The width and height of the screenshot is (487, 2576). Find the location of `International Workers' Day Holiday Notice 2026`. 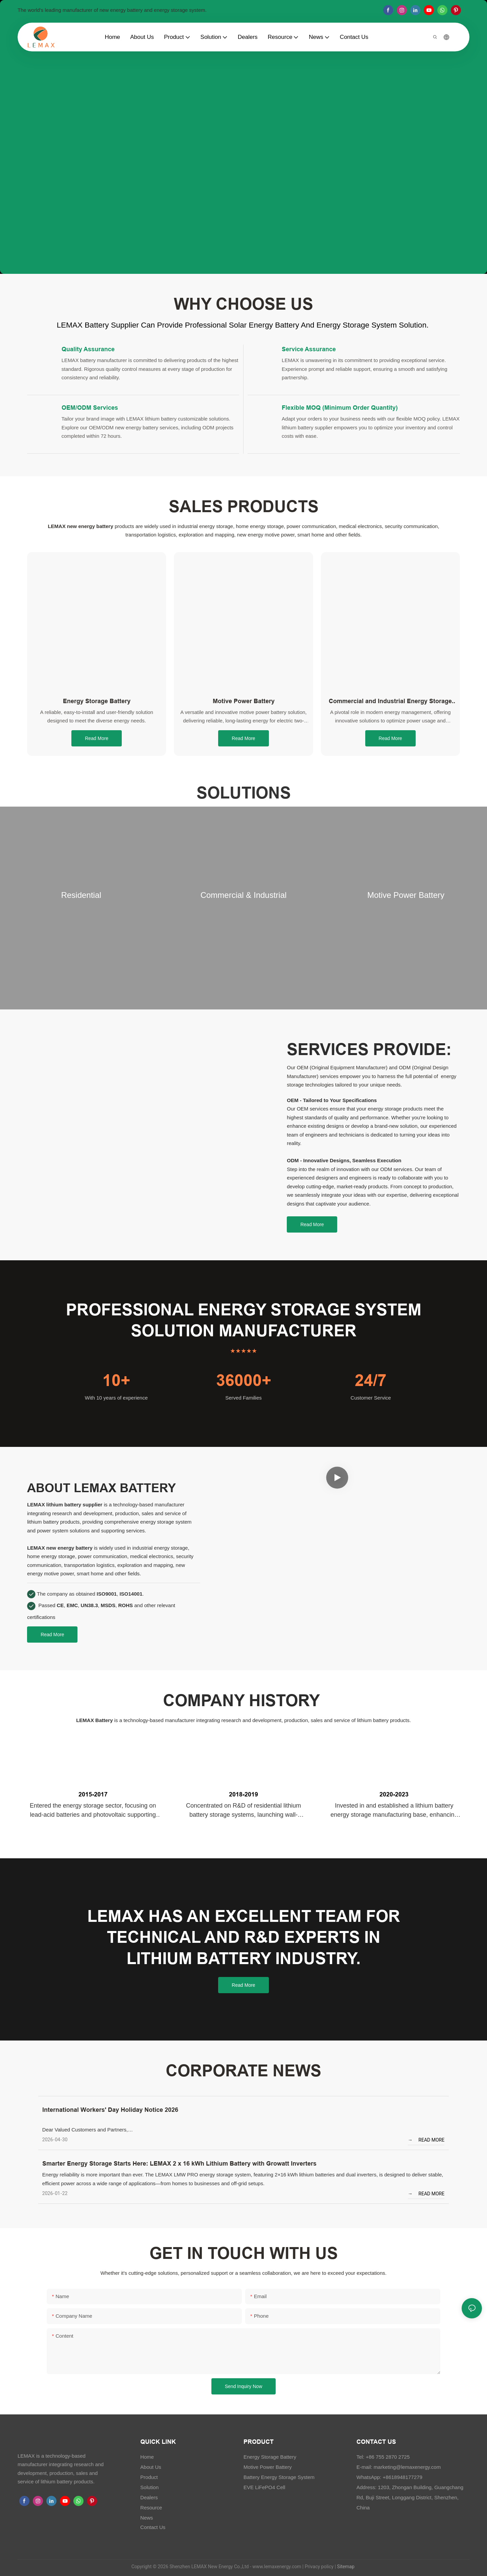

International Workers' Day Holiday Notice 2026 is located at coordinates (110, 2109).